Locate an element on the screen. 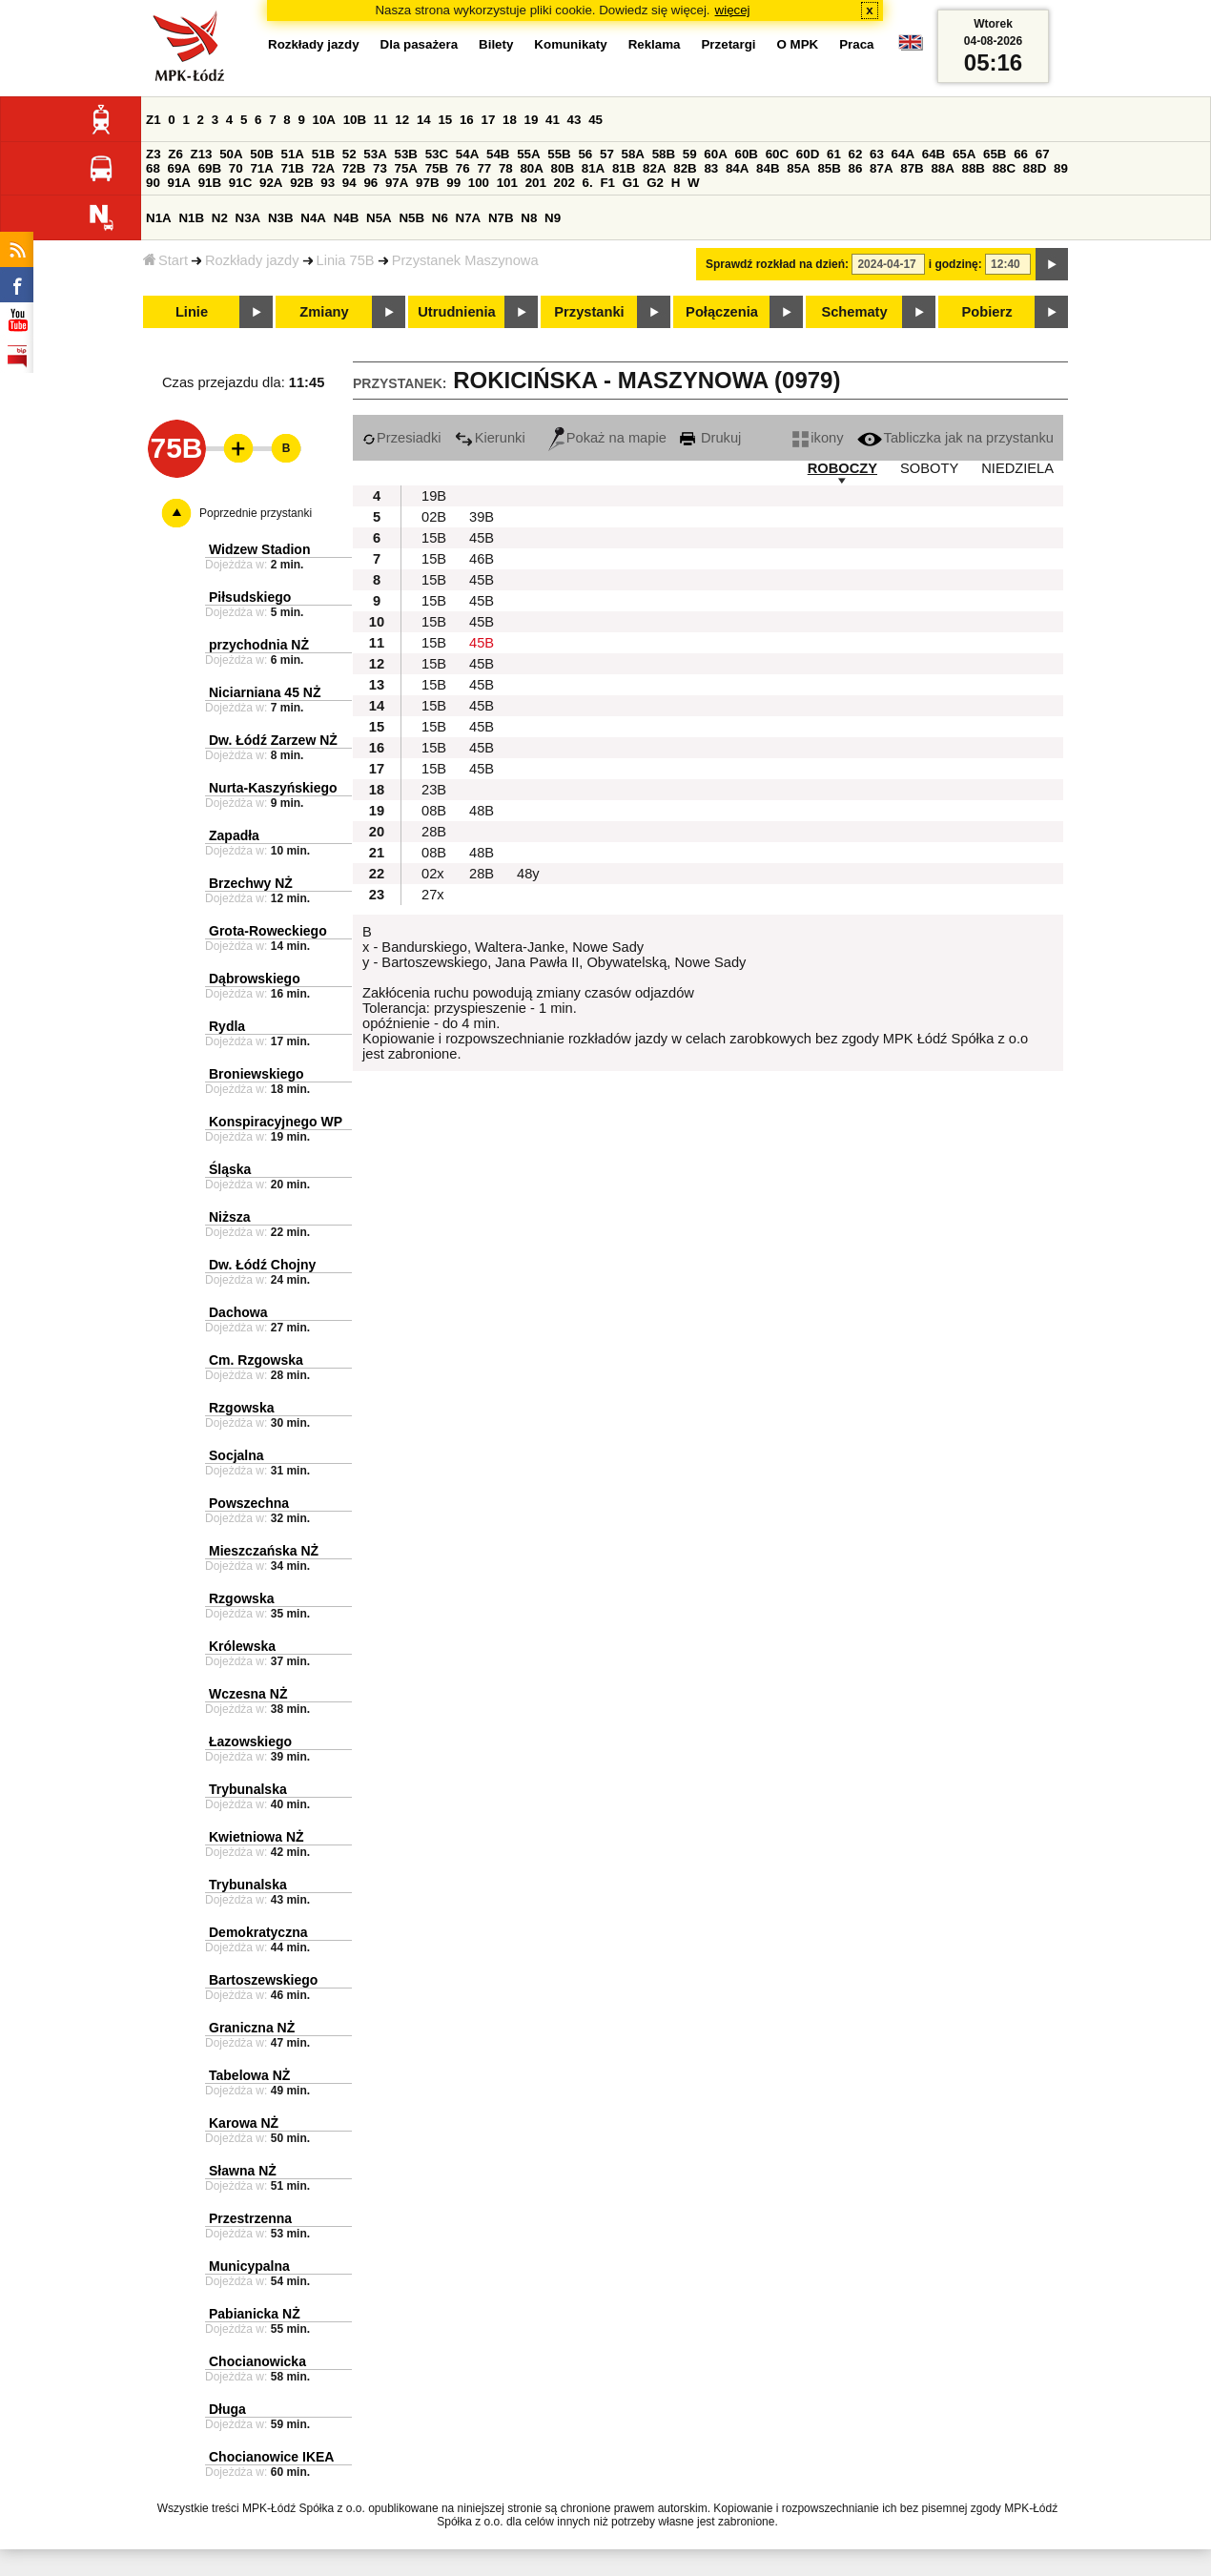  88A is located at coordinates (942, 168).